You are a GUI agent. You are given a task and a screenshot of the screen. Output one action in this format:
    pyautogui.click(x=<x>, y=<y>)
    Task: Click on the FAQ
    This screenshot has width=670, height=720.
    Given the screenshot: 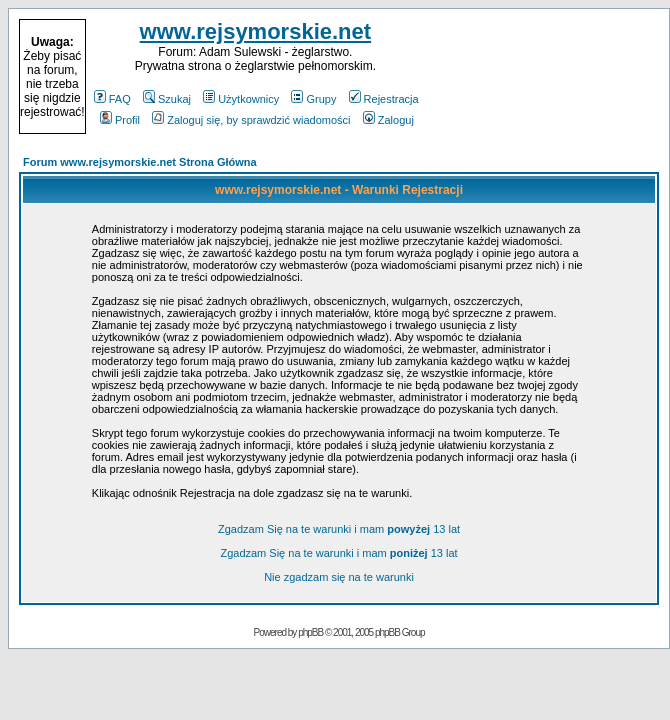 What is the action you would take?
    pyautogui.click(x=112, y=99)
    